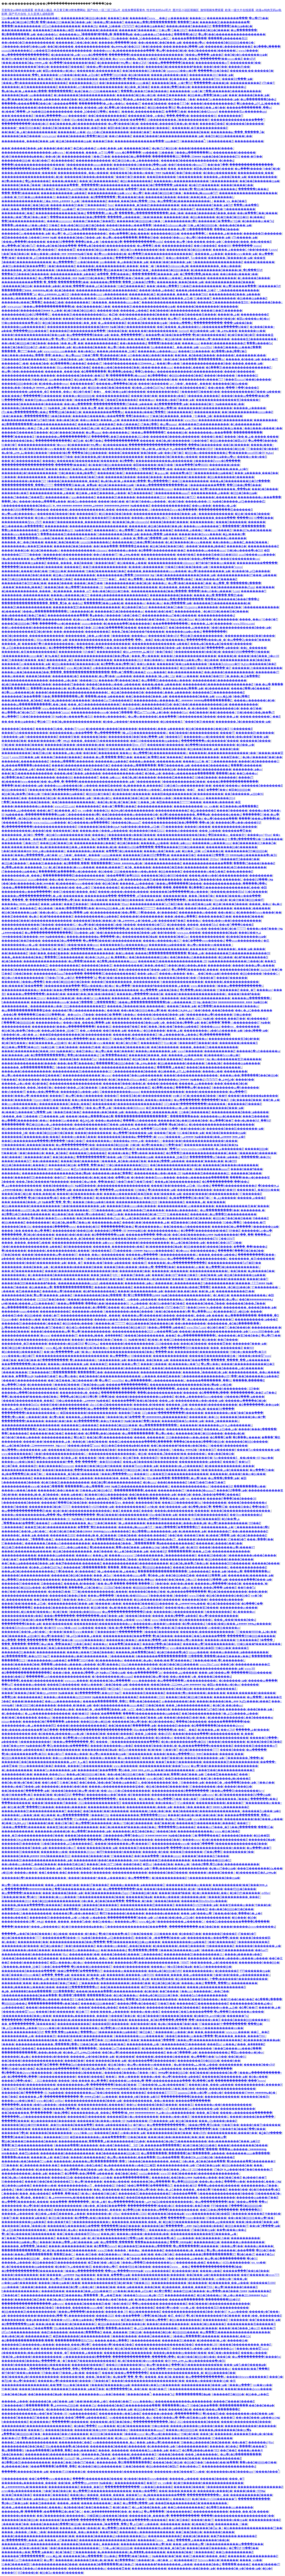 The height and width of the screenshot is (2576, 285). Describe the element at coordinates (255, 834) in the screenshot. I see `����gav` at that location.